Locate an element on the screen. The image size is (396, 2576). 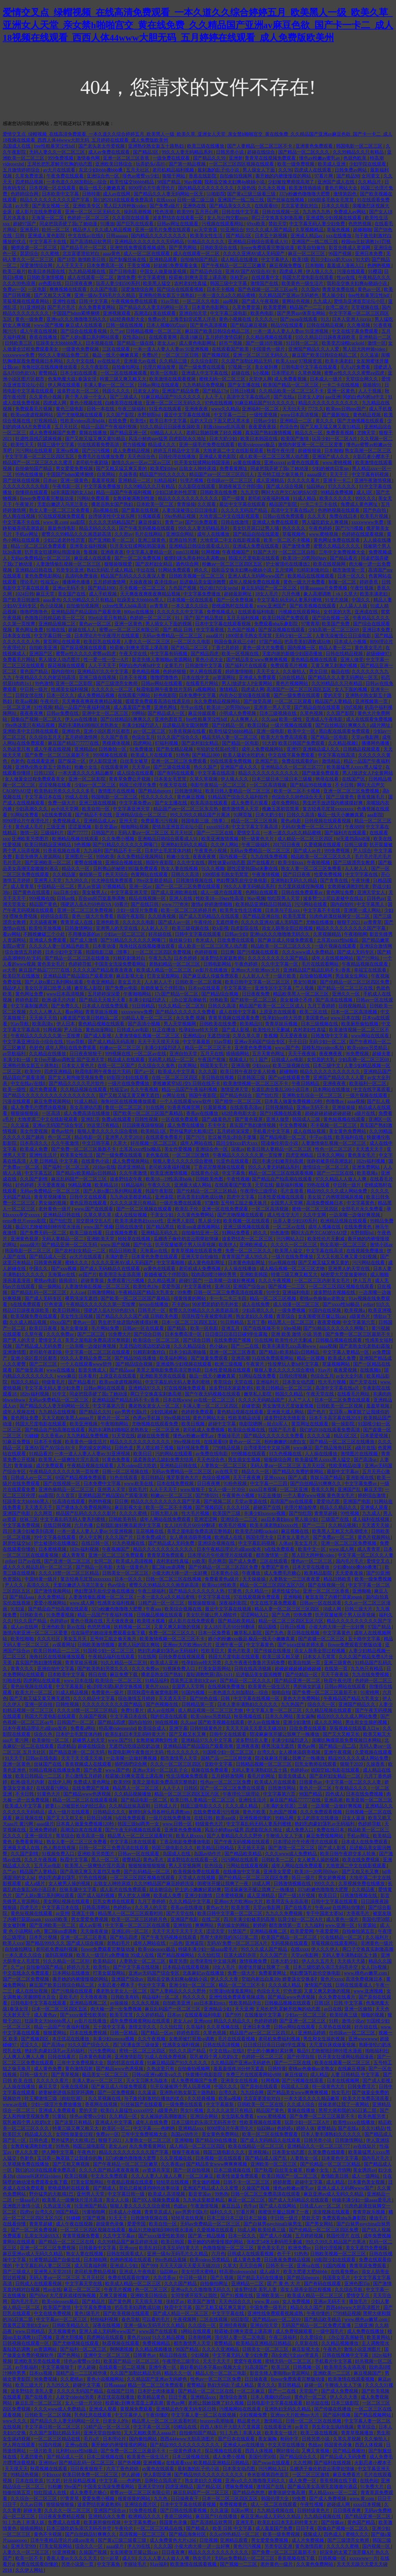
性欧美videos高清hd4k is located at coordinates (83, 420).